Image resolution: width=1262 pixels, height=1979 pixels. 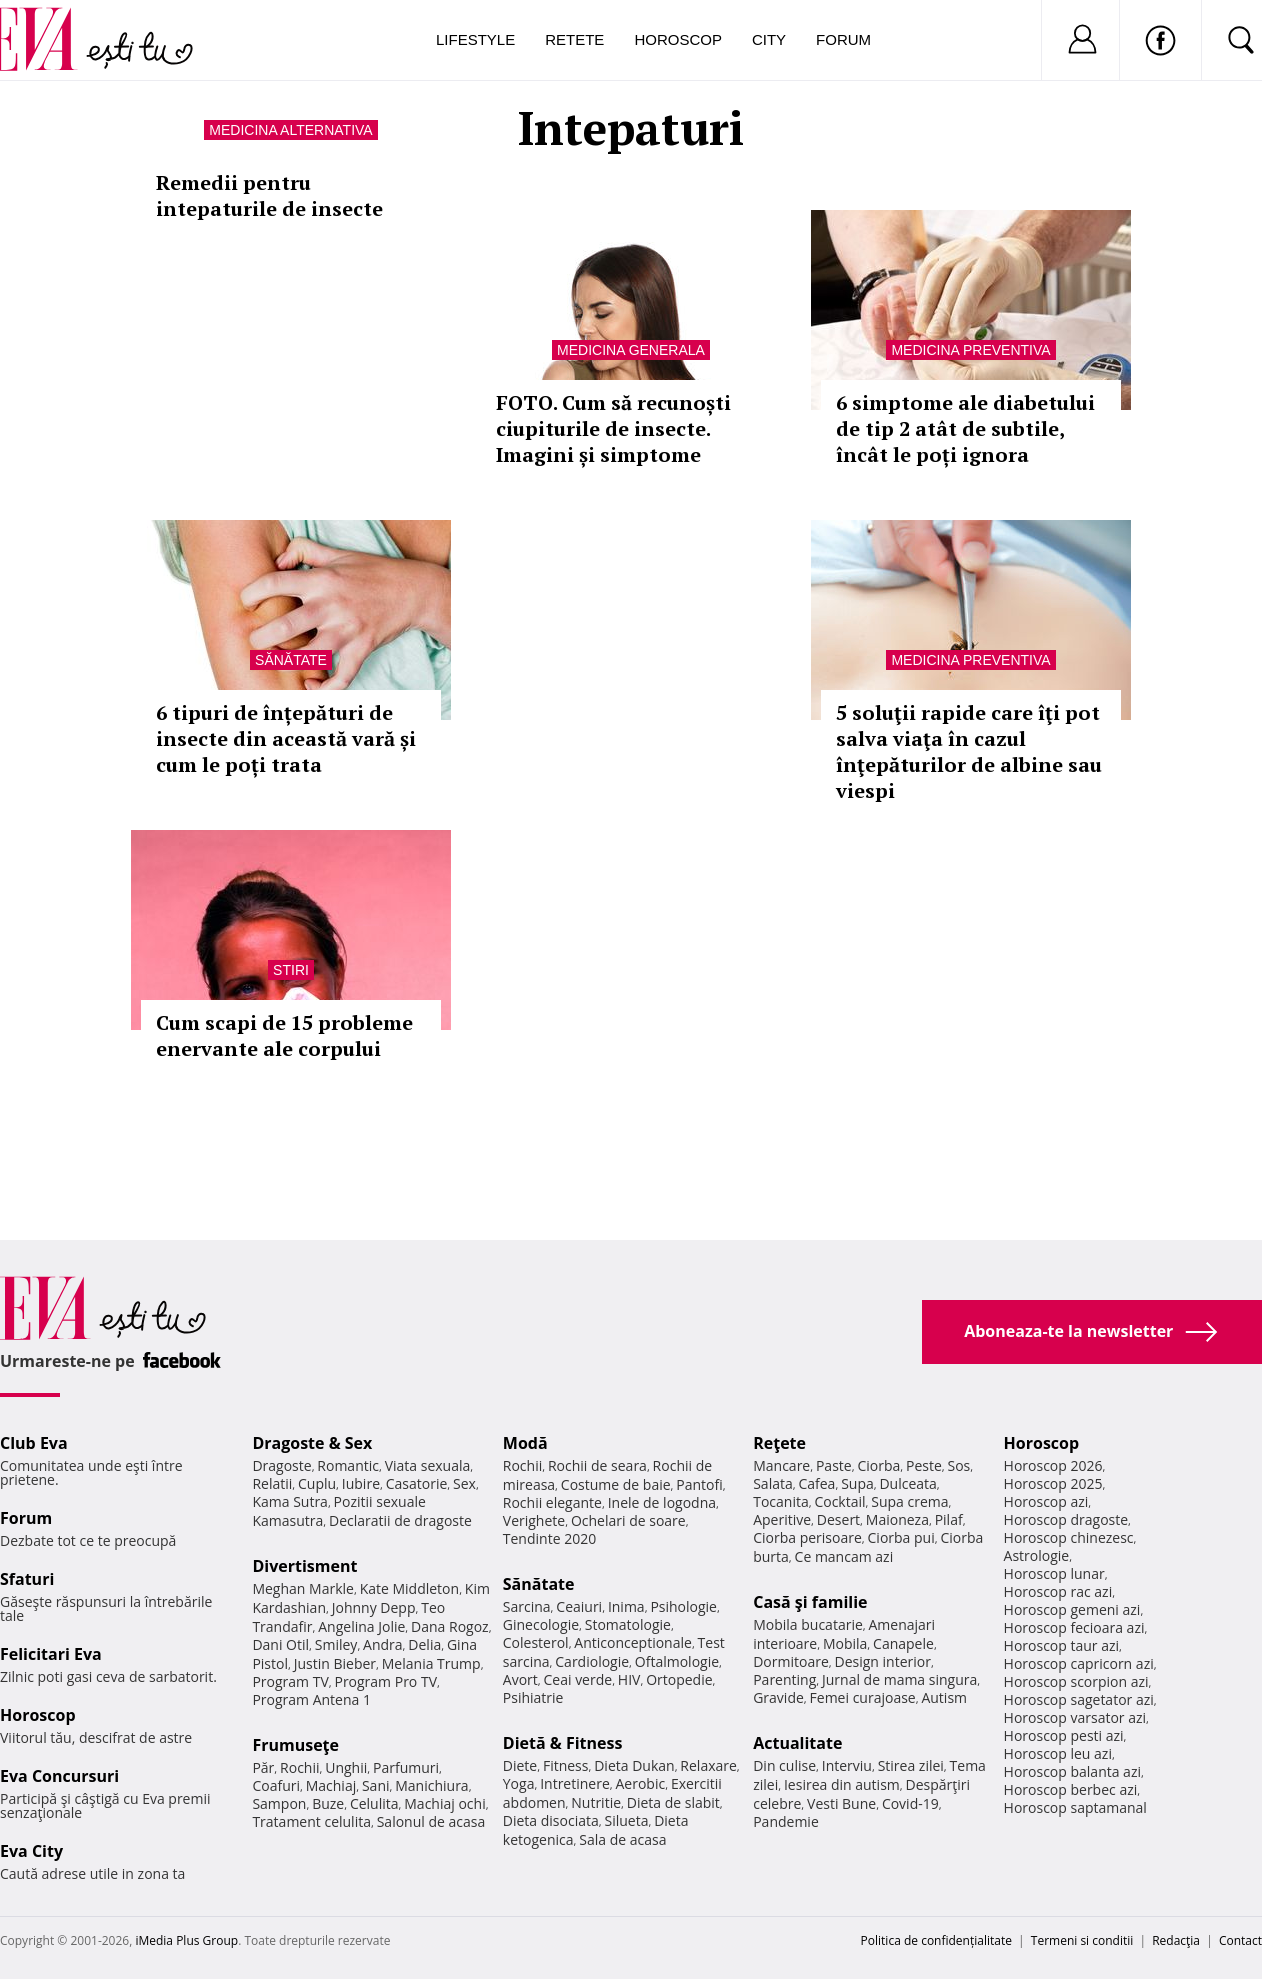 What do you see at coordinates (525, 1443) in the screenshot?
I see `Modă` at bounding box center [525, 1443].